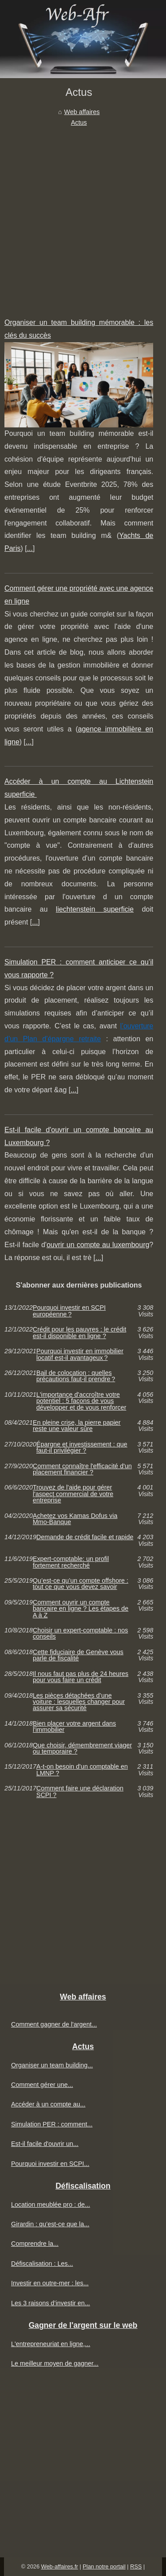 The image size is (166, 2576). I want to click on Il nous faut pas plus de 24 heures pour vous faire un crédit, so click(80, 1677).